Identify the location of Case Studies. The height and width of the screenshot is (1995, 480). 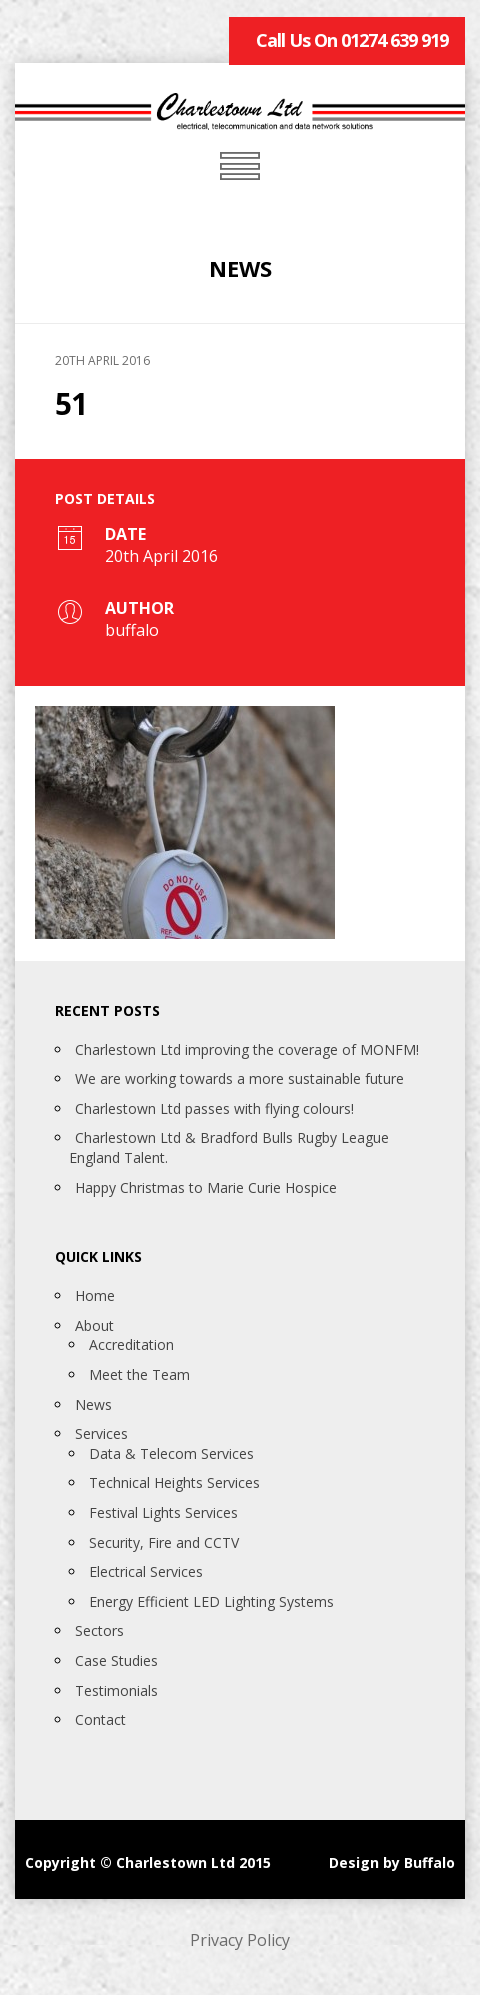
(116, 1660).